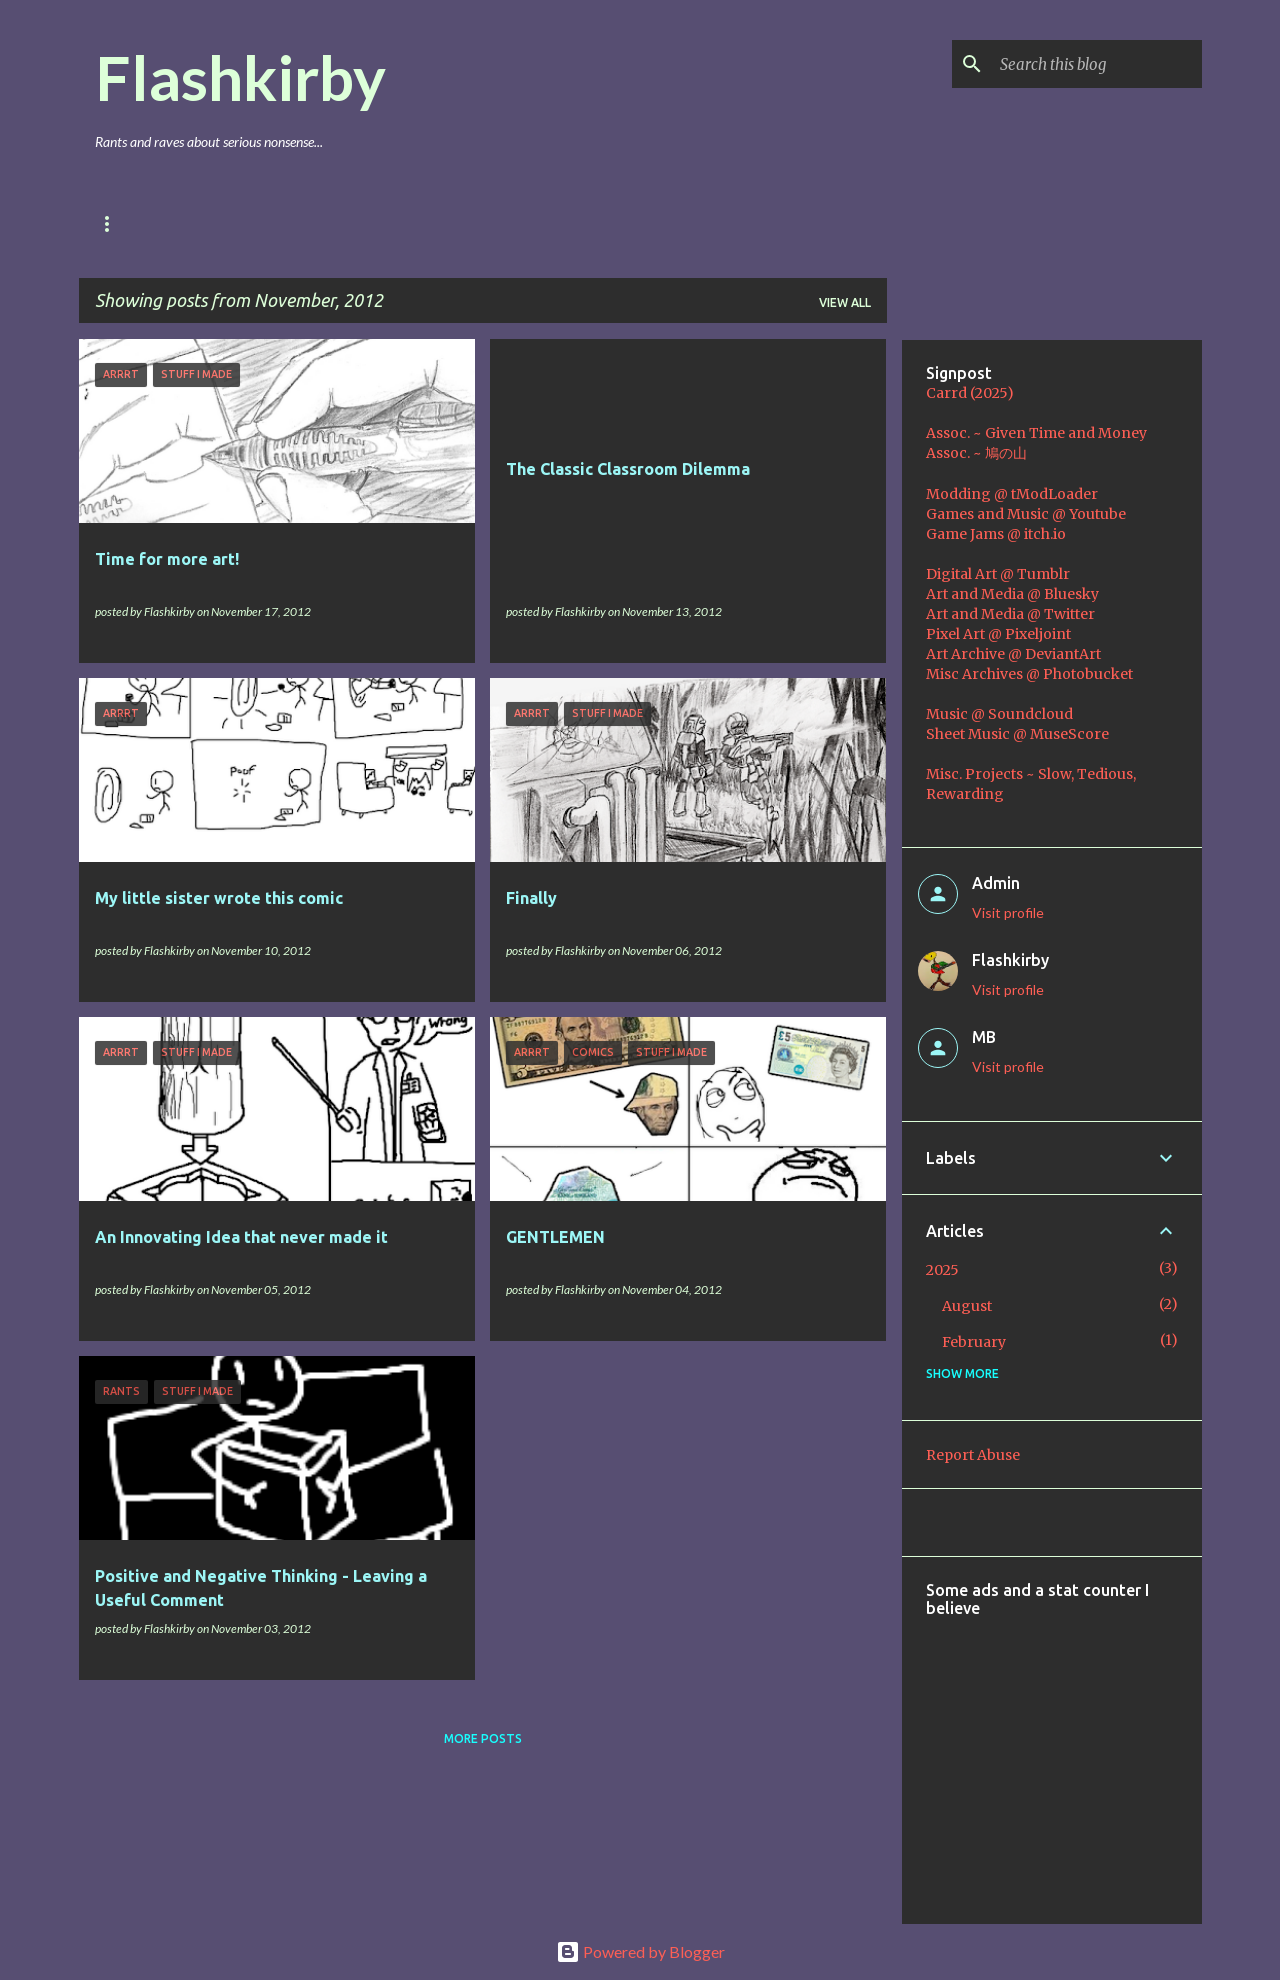 The height and width of the screenshot is (1980, 1280). I want to click on Carrd (2025), so click(970, 393).